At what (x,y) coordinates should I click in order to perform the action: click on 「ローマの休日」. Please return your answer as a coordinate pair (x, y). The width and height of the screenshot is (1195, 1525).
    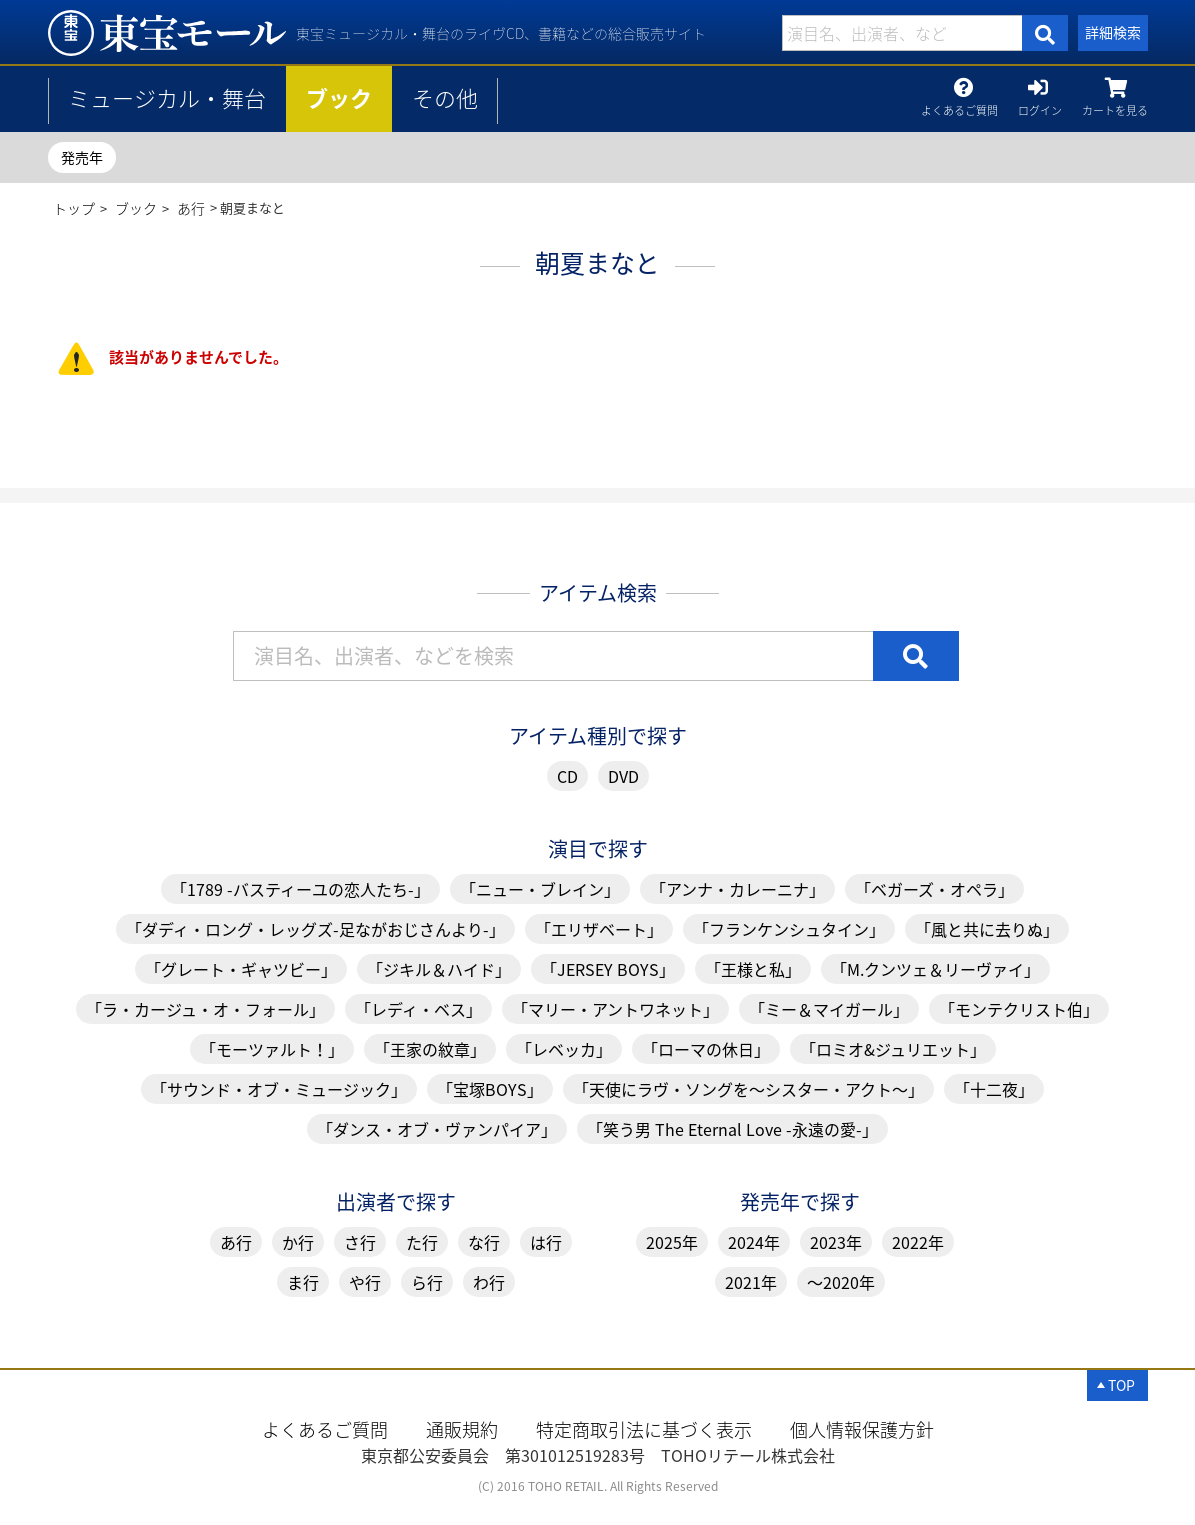
    Looking at the image, I should click on (706, 1049).